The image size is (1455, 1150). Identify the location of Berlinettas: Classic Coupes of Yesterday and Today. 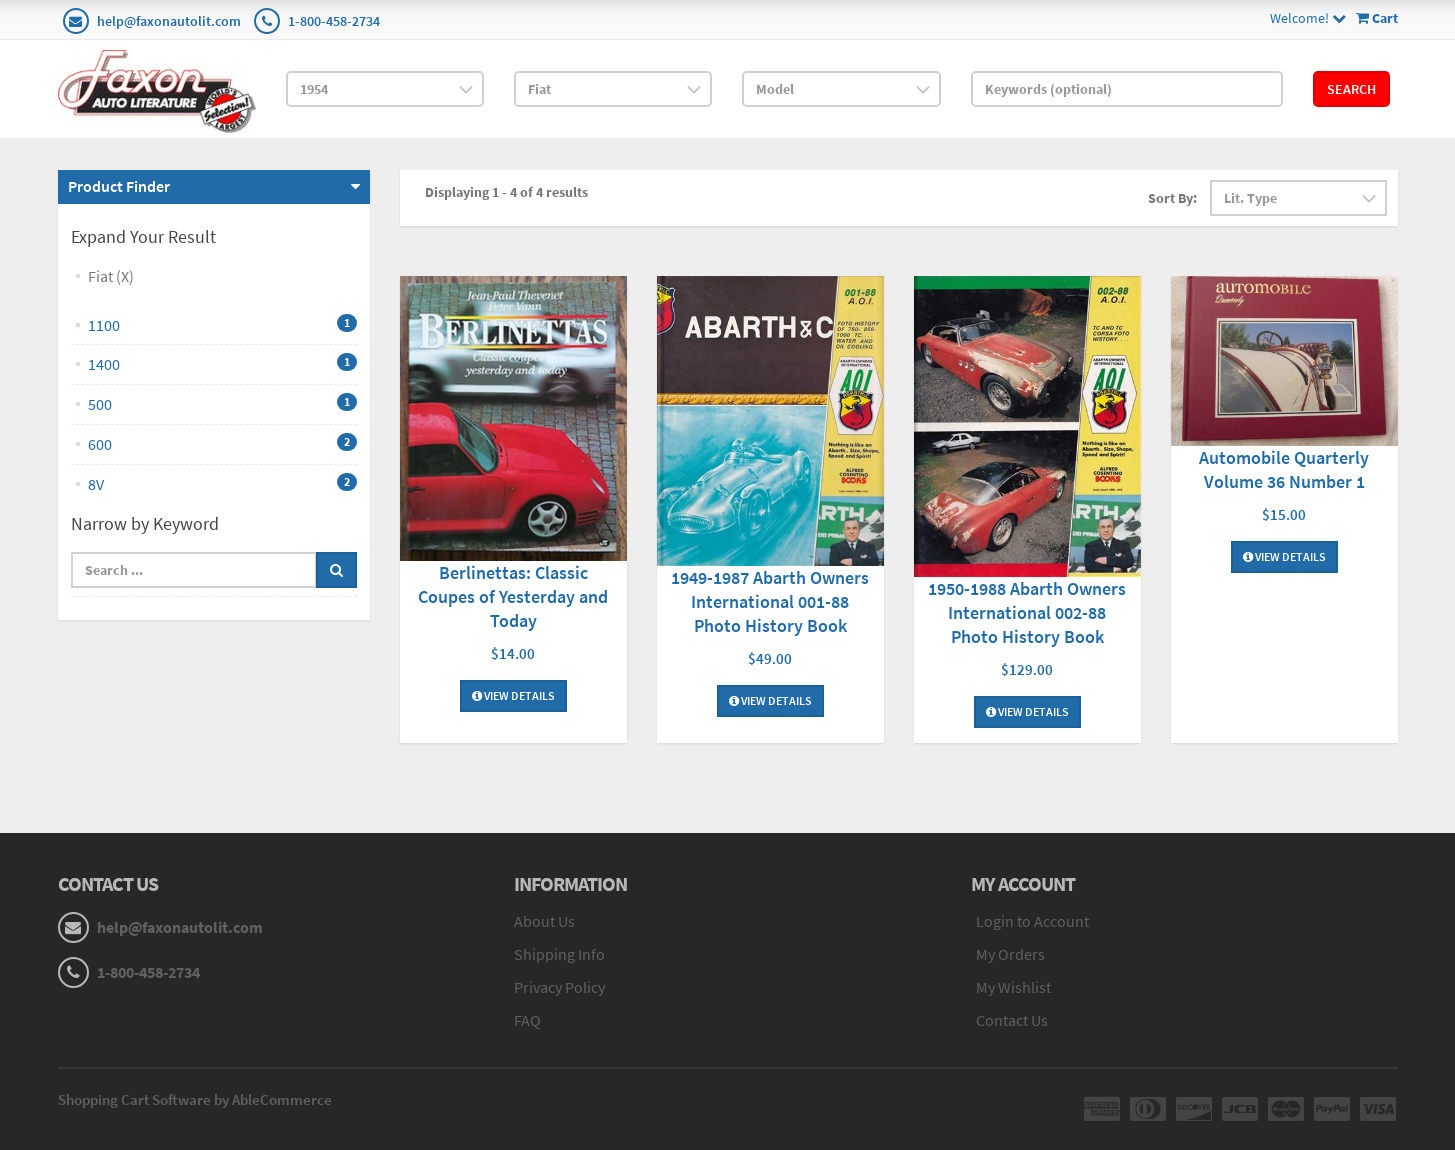
(513, 596).